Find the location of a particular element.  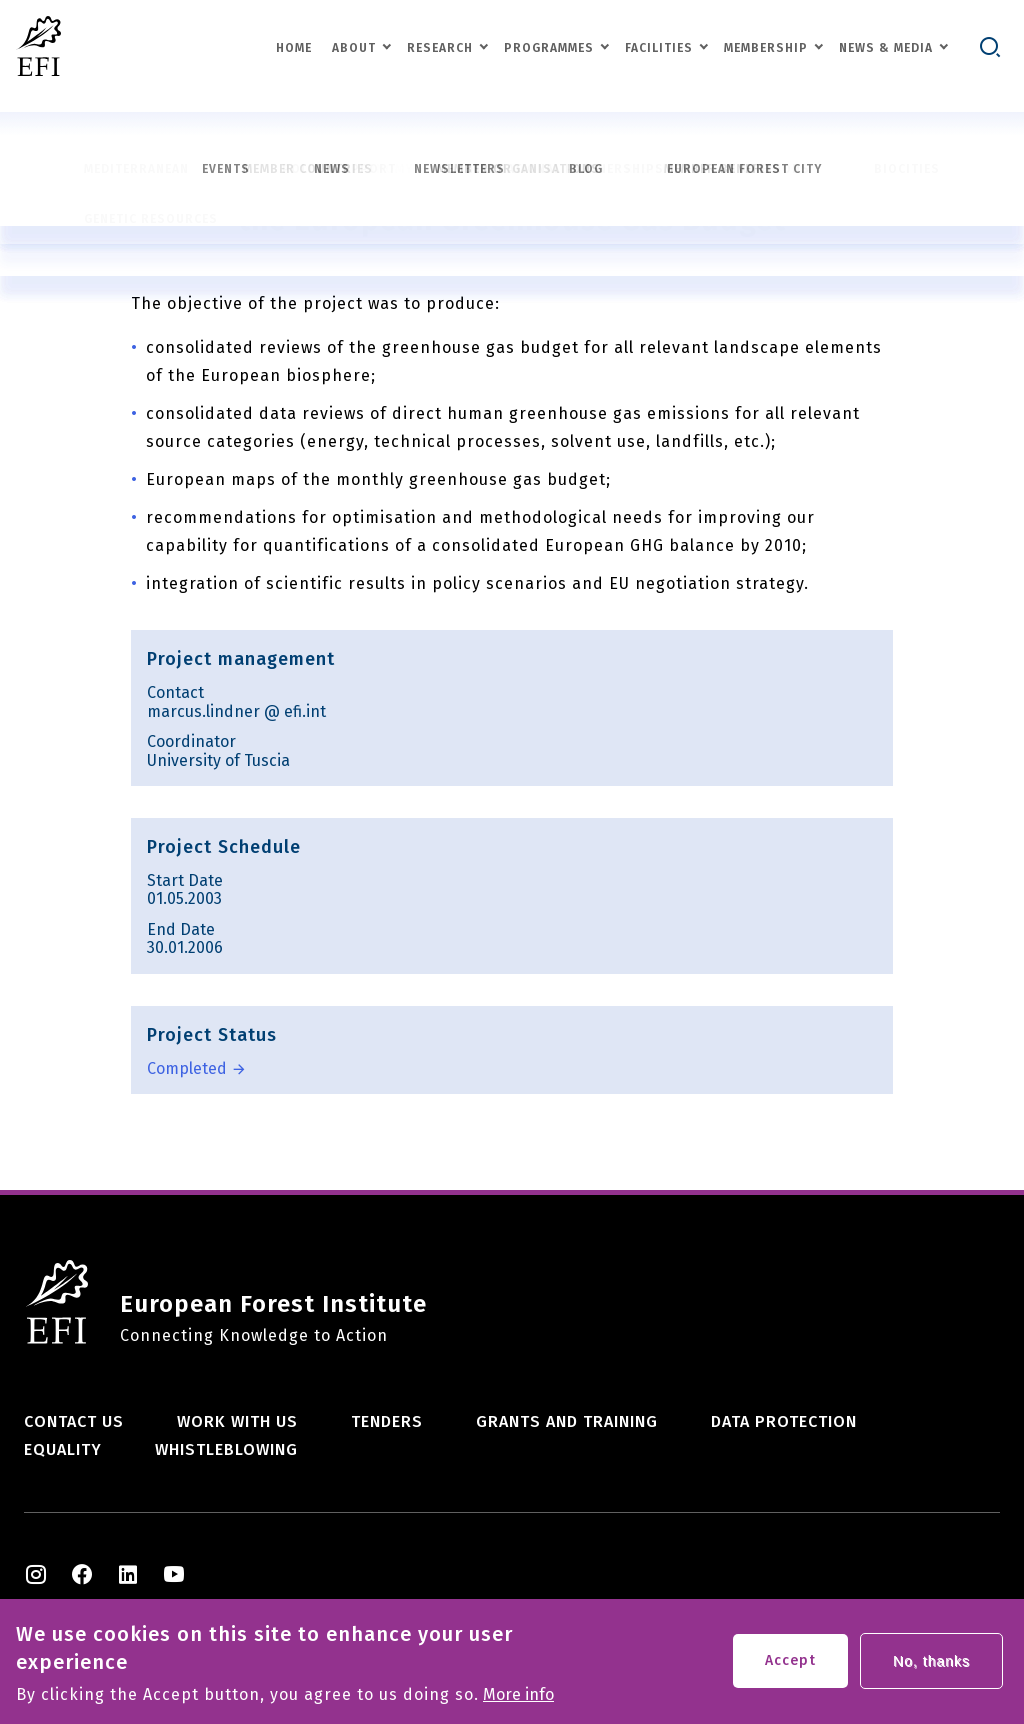

Membership is located at coordinates (766, 48).